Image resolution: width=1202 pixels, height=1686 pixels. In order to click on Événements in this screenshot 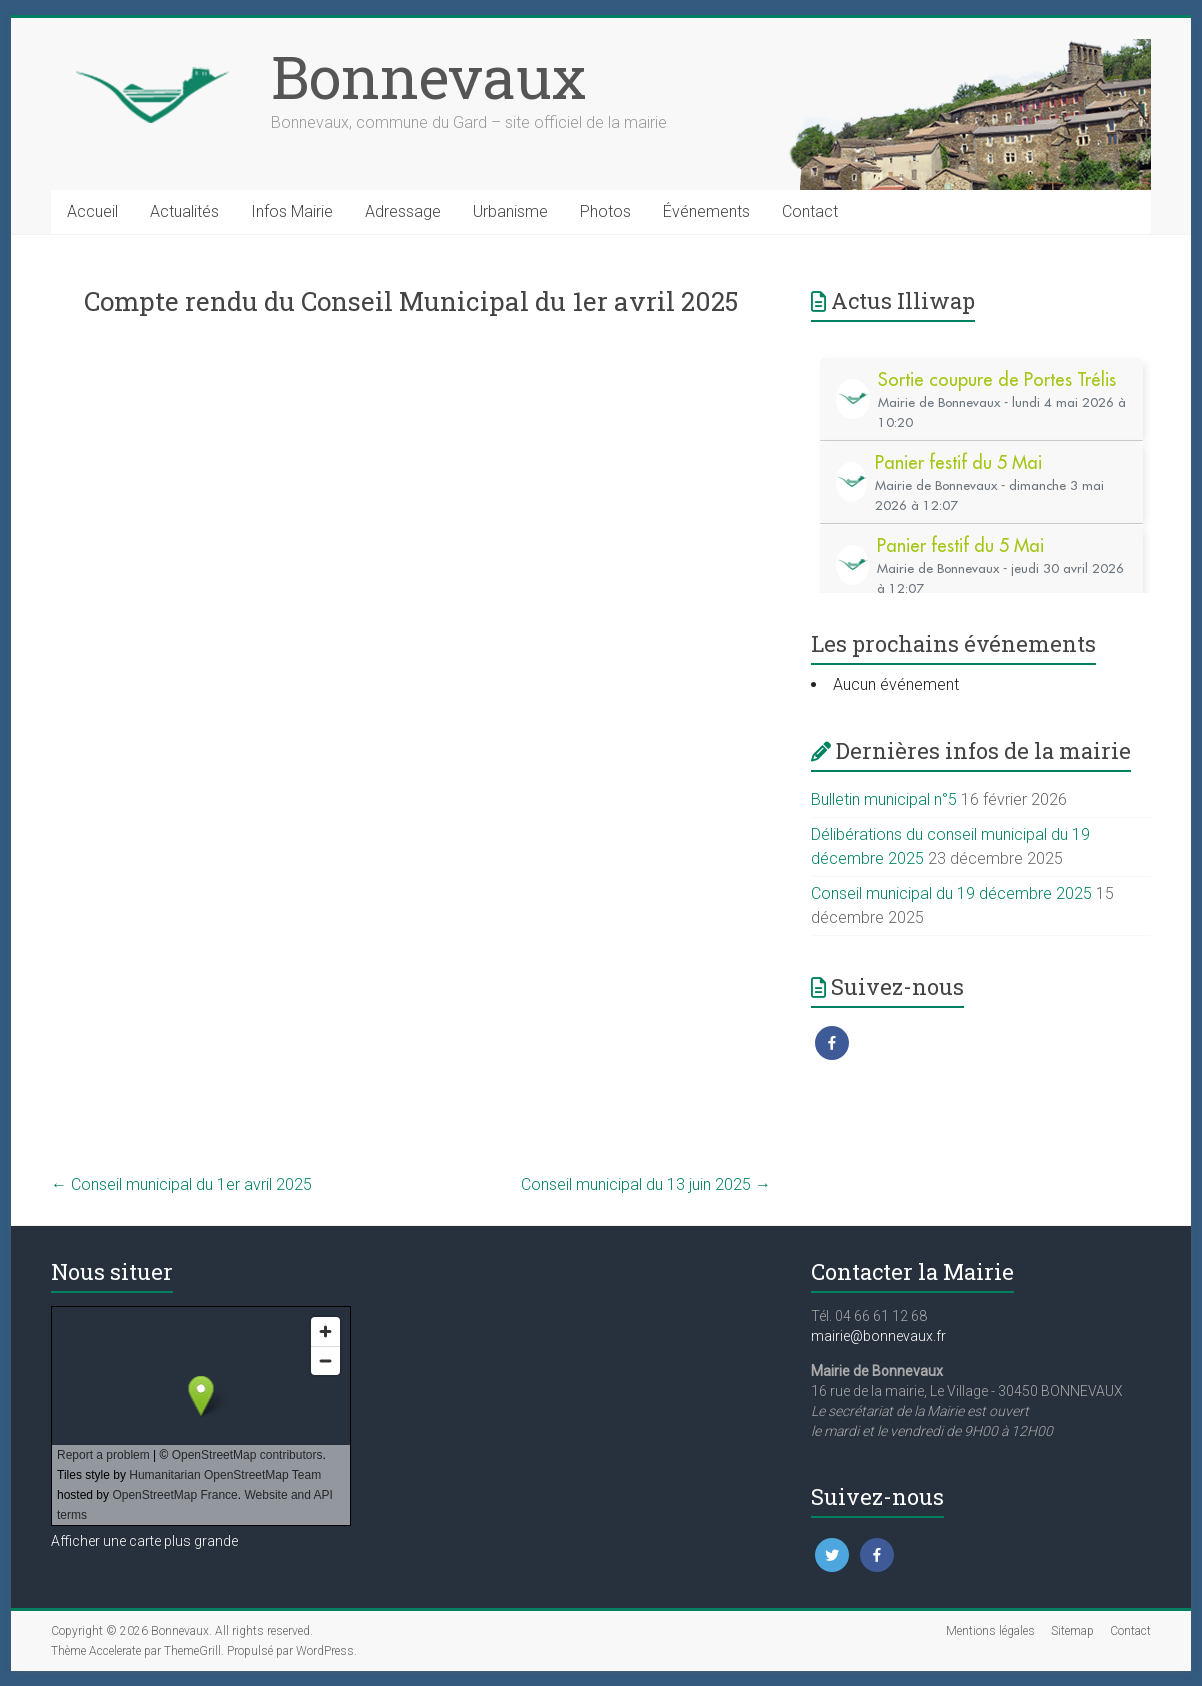, I will do `click(706, 211)`.